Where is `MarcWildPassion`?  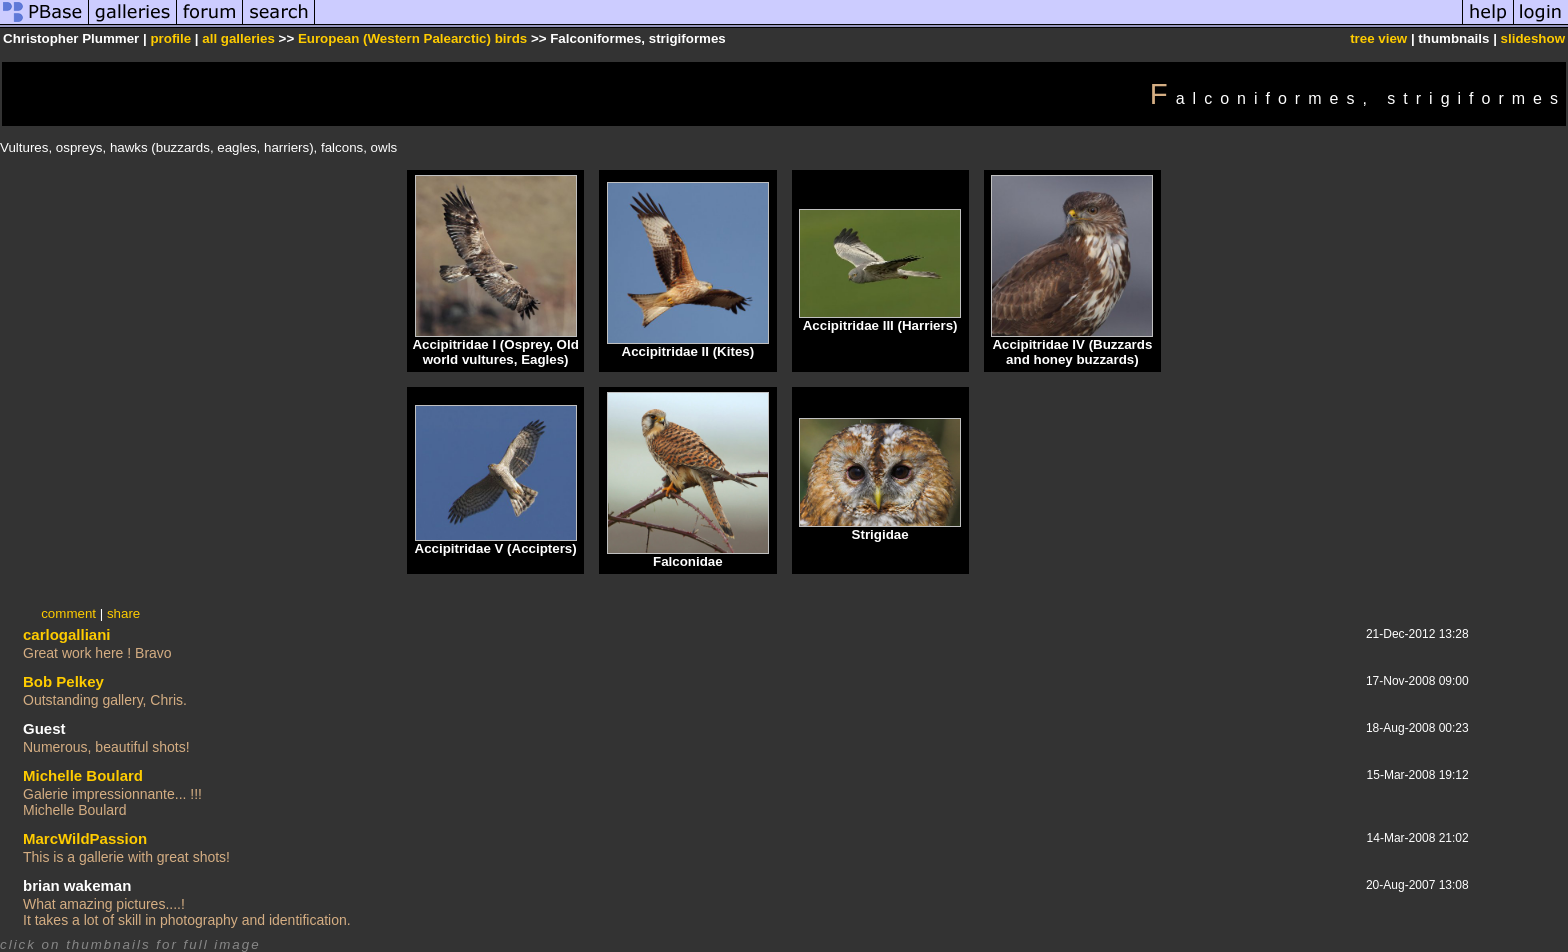 MarcWildPassion is located at coordinates (85, 838).